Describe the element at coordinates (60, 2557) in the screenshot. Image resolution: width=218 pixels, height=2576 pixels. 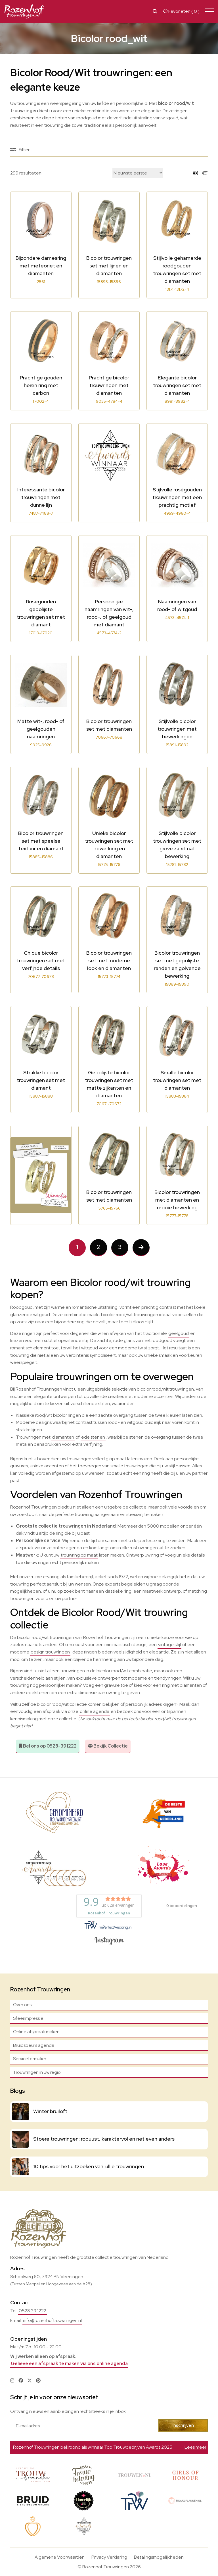
I see `Algemene Voorwaarden` at that location.